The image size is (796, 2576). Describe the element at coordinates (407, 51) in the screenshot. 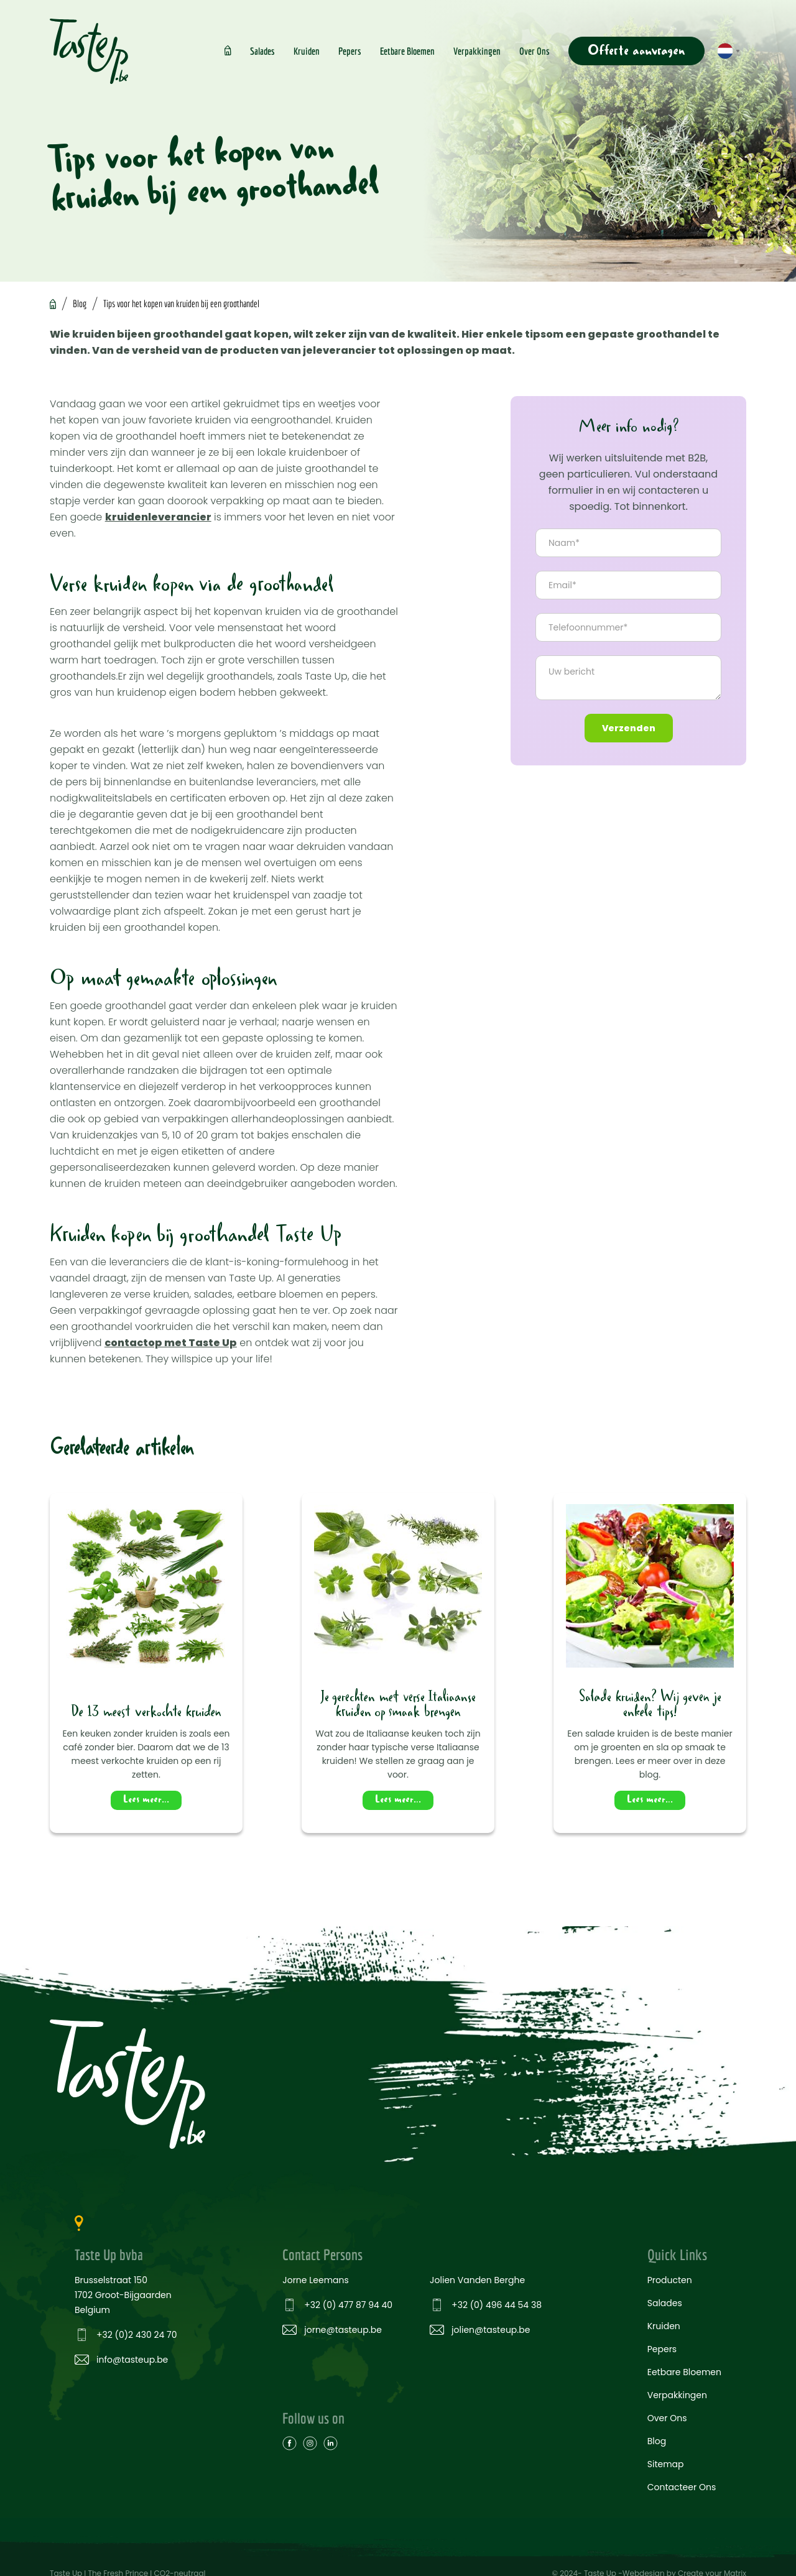

I see `Eetbare Bloemen` at that location.